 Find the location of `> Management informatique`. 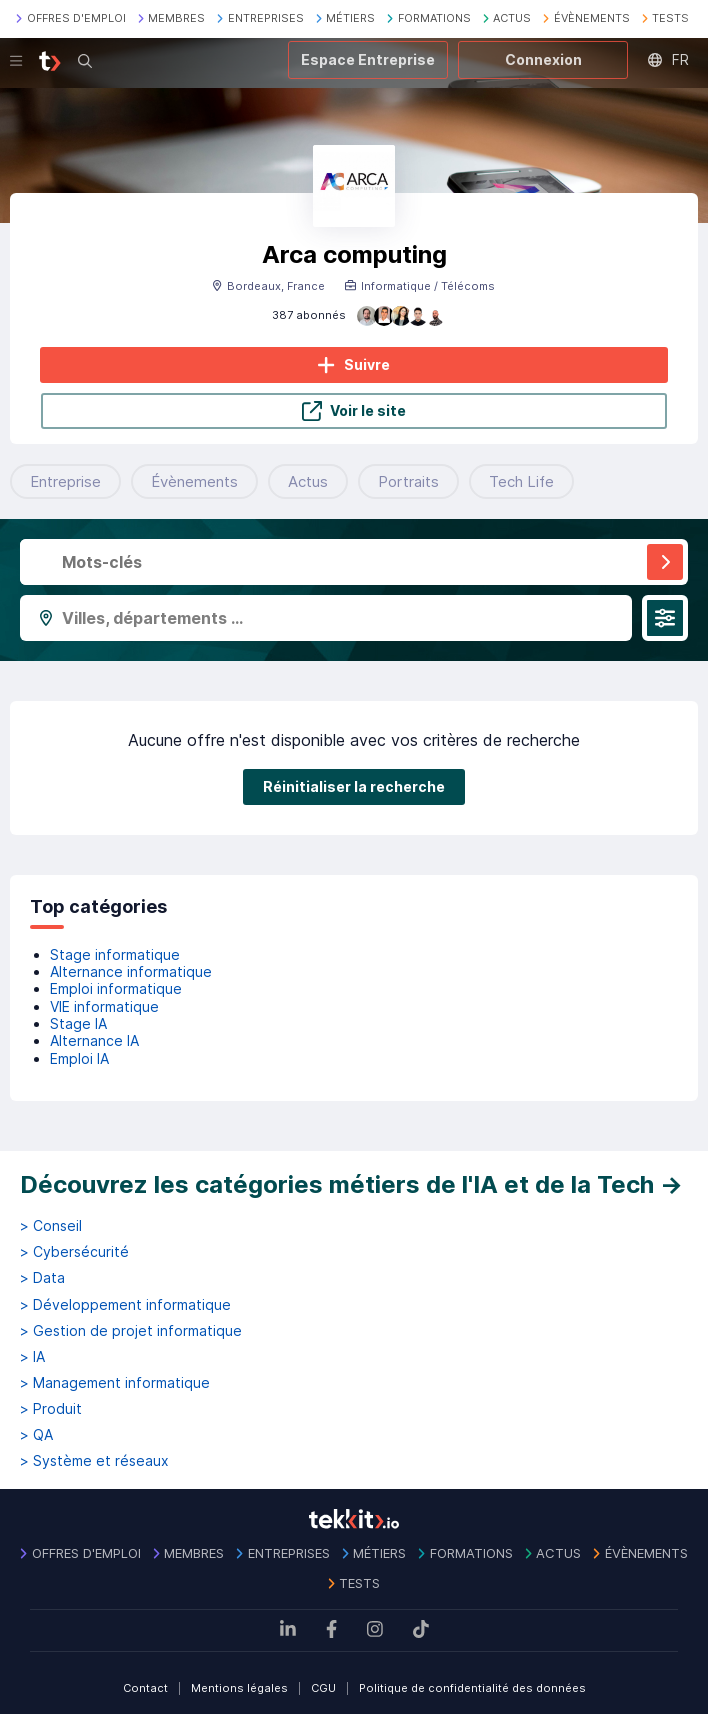

> Management informatique is located at coordinates (115, 1383).